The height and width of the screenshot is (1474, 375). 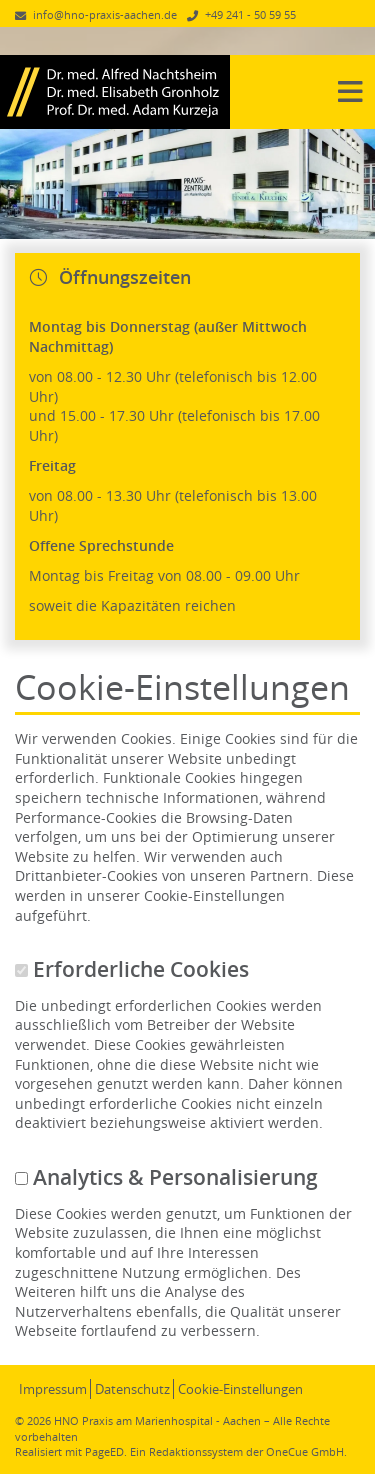 What do you see at coordinates (305, 1451) in the screenshot?
I see `OneCue GmbH` at bounding box center [305, 1451].